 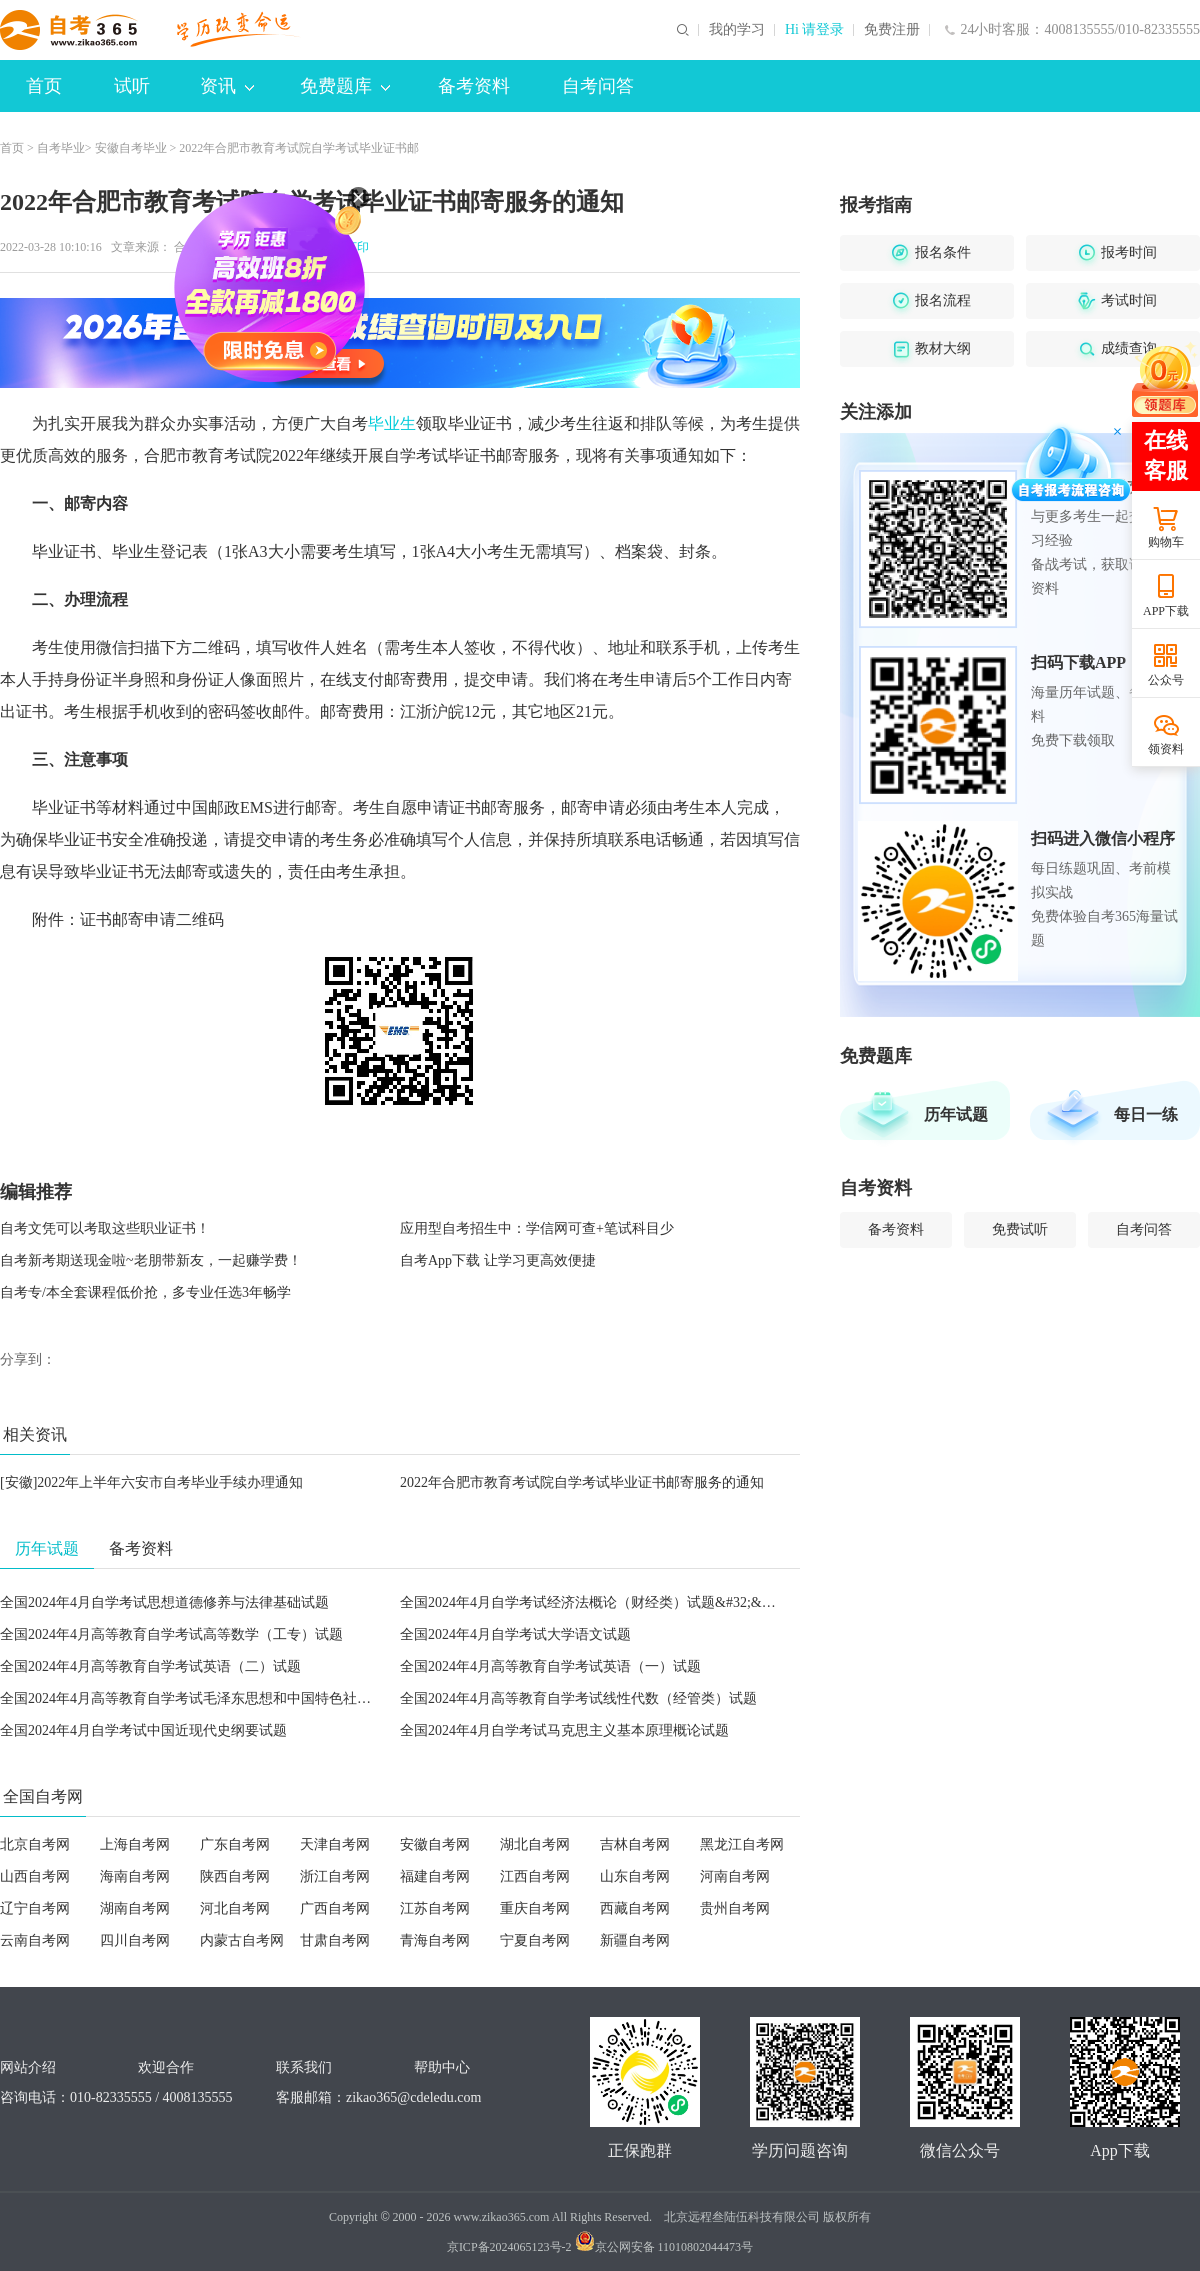 I want to click on 全国2024年4月高等教育自学考试高等数学（工专）试题, so click(x=171, y=1634).